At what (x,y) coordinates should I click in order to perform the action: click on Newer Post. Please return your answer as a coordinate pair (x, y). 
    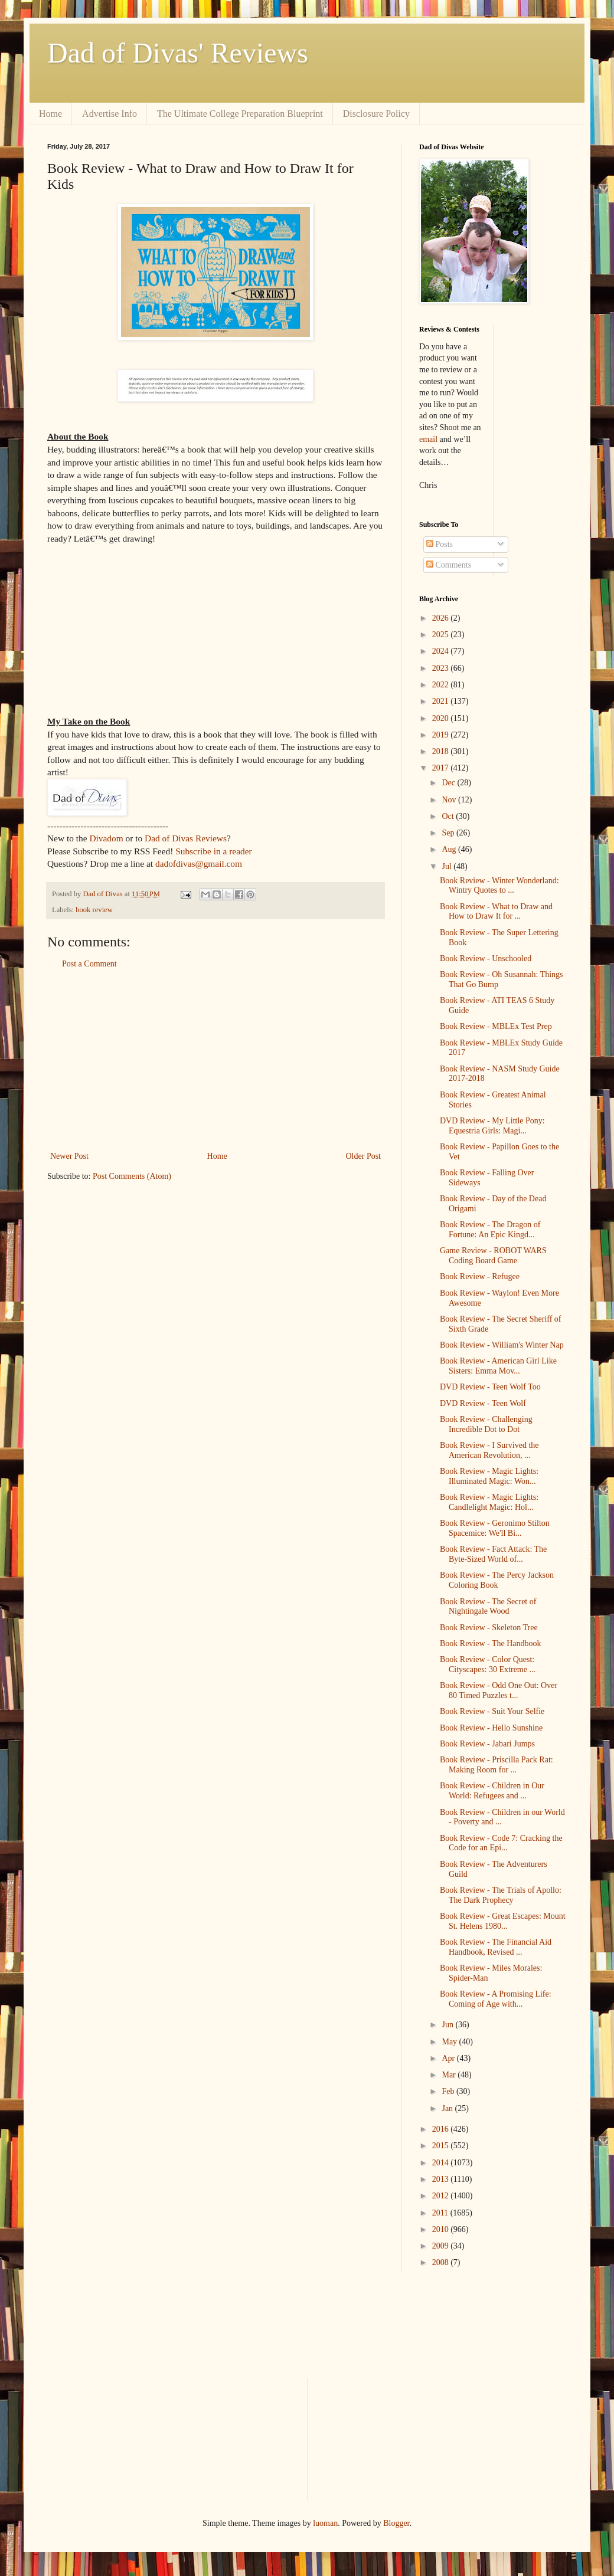
    Looking at the image, I should click on (69, 1156).